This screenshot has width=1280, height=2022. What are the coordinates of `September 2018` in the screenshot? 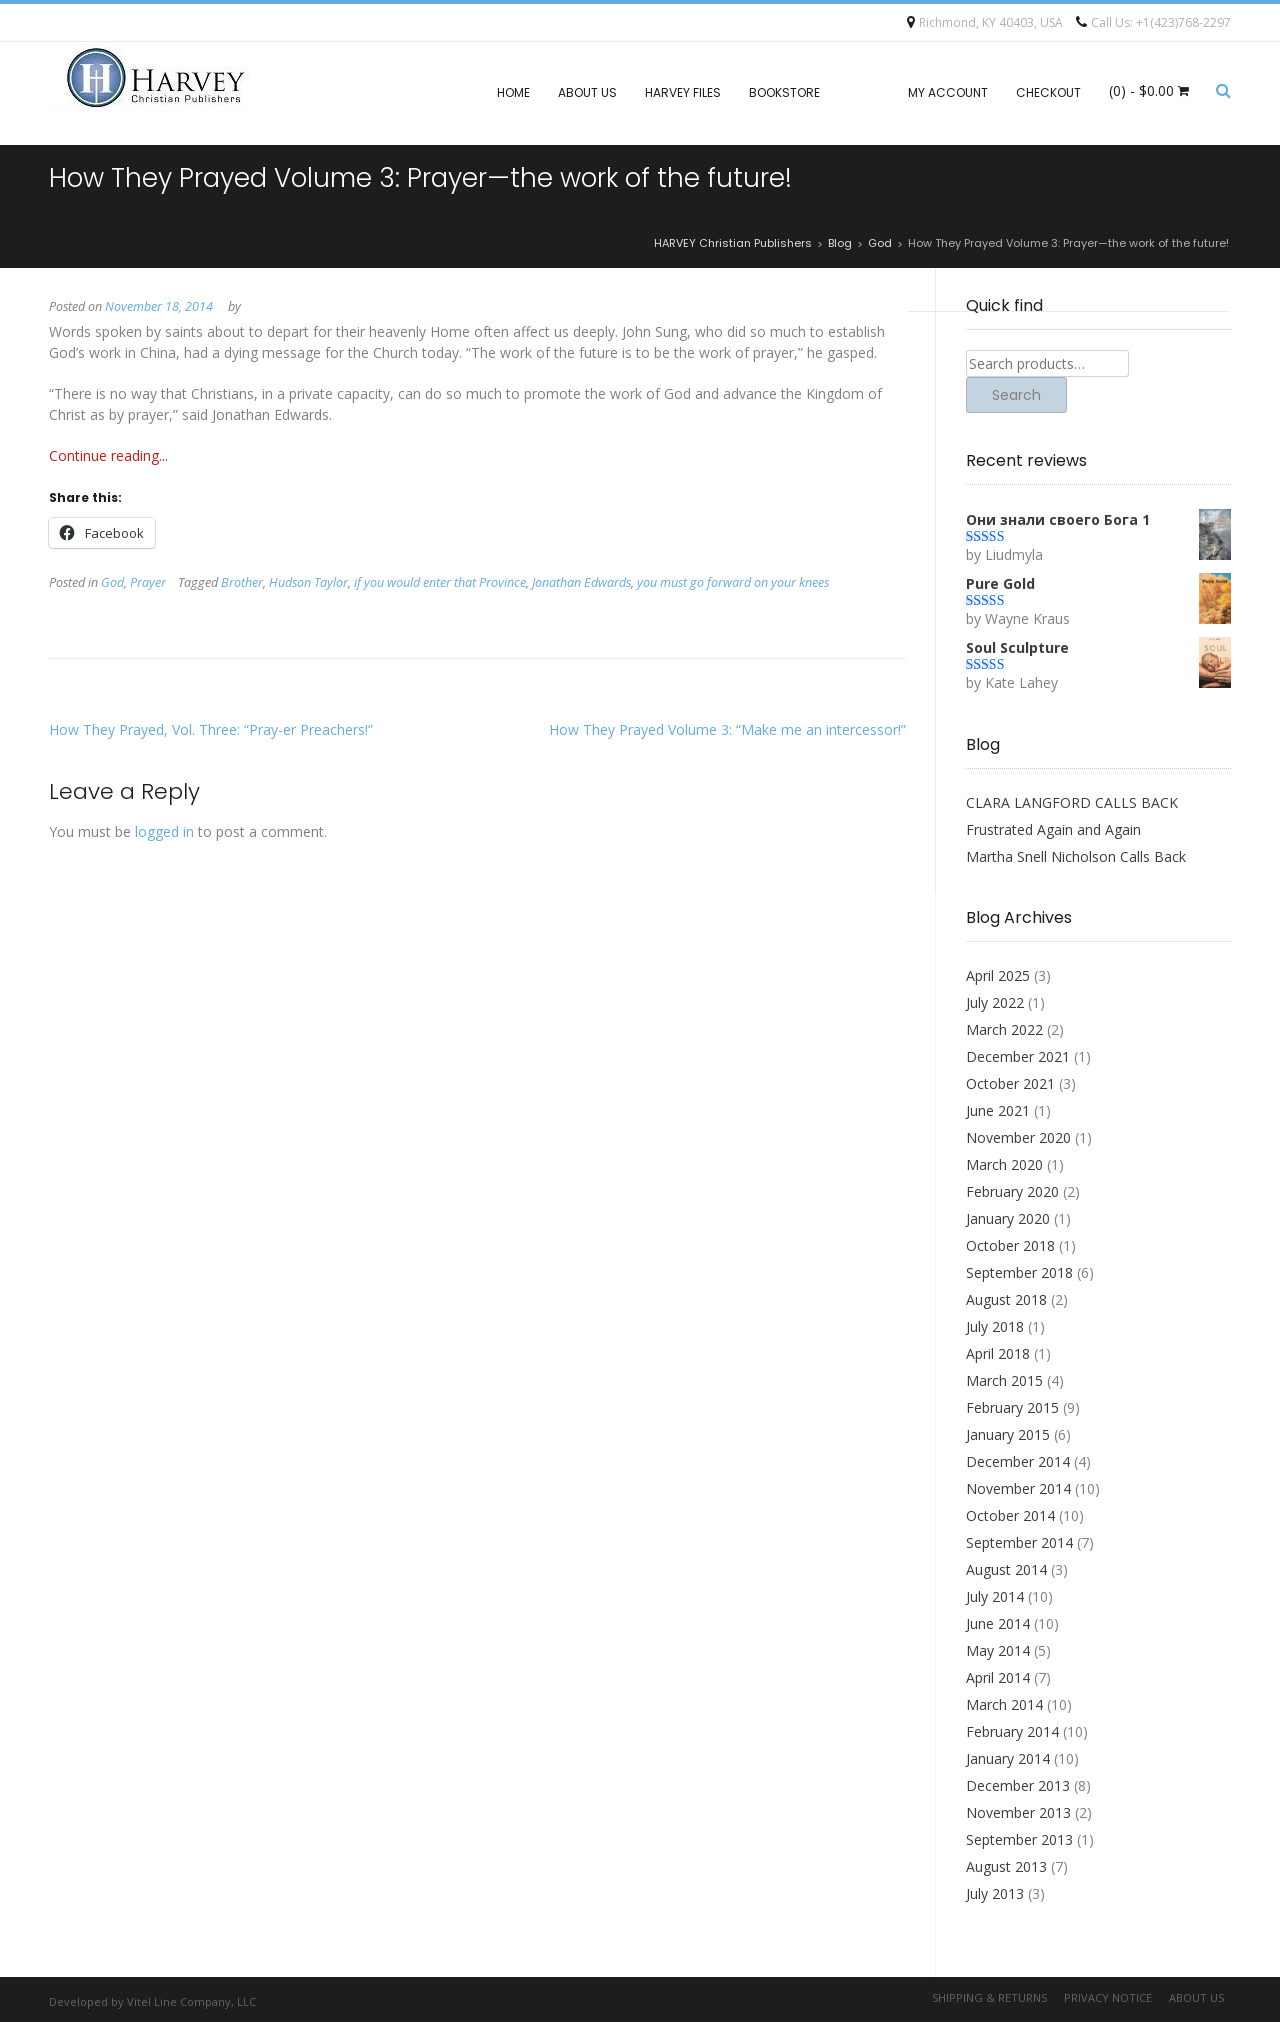 It's located at (1019, 1272).